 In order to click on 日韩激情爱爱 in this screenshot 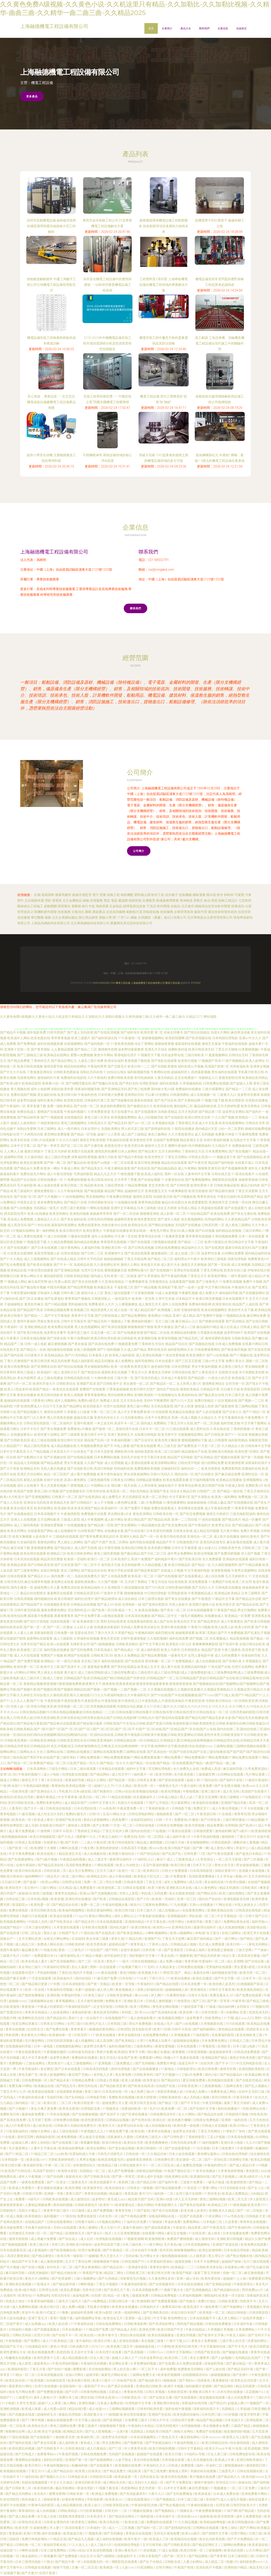, I will do `click(203, 1831)`.